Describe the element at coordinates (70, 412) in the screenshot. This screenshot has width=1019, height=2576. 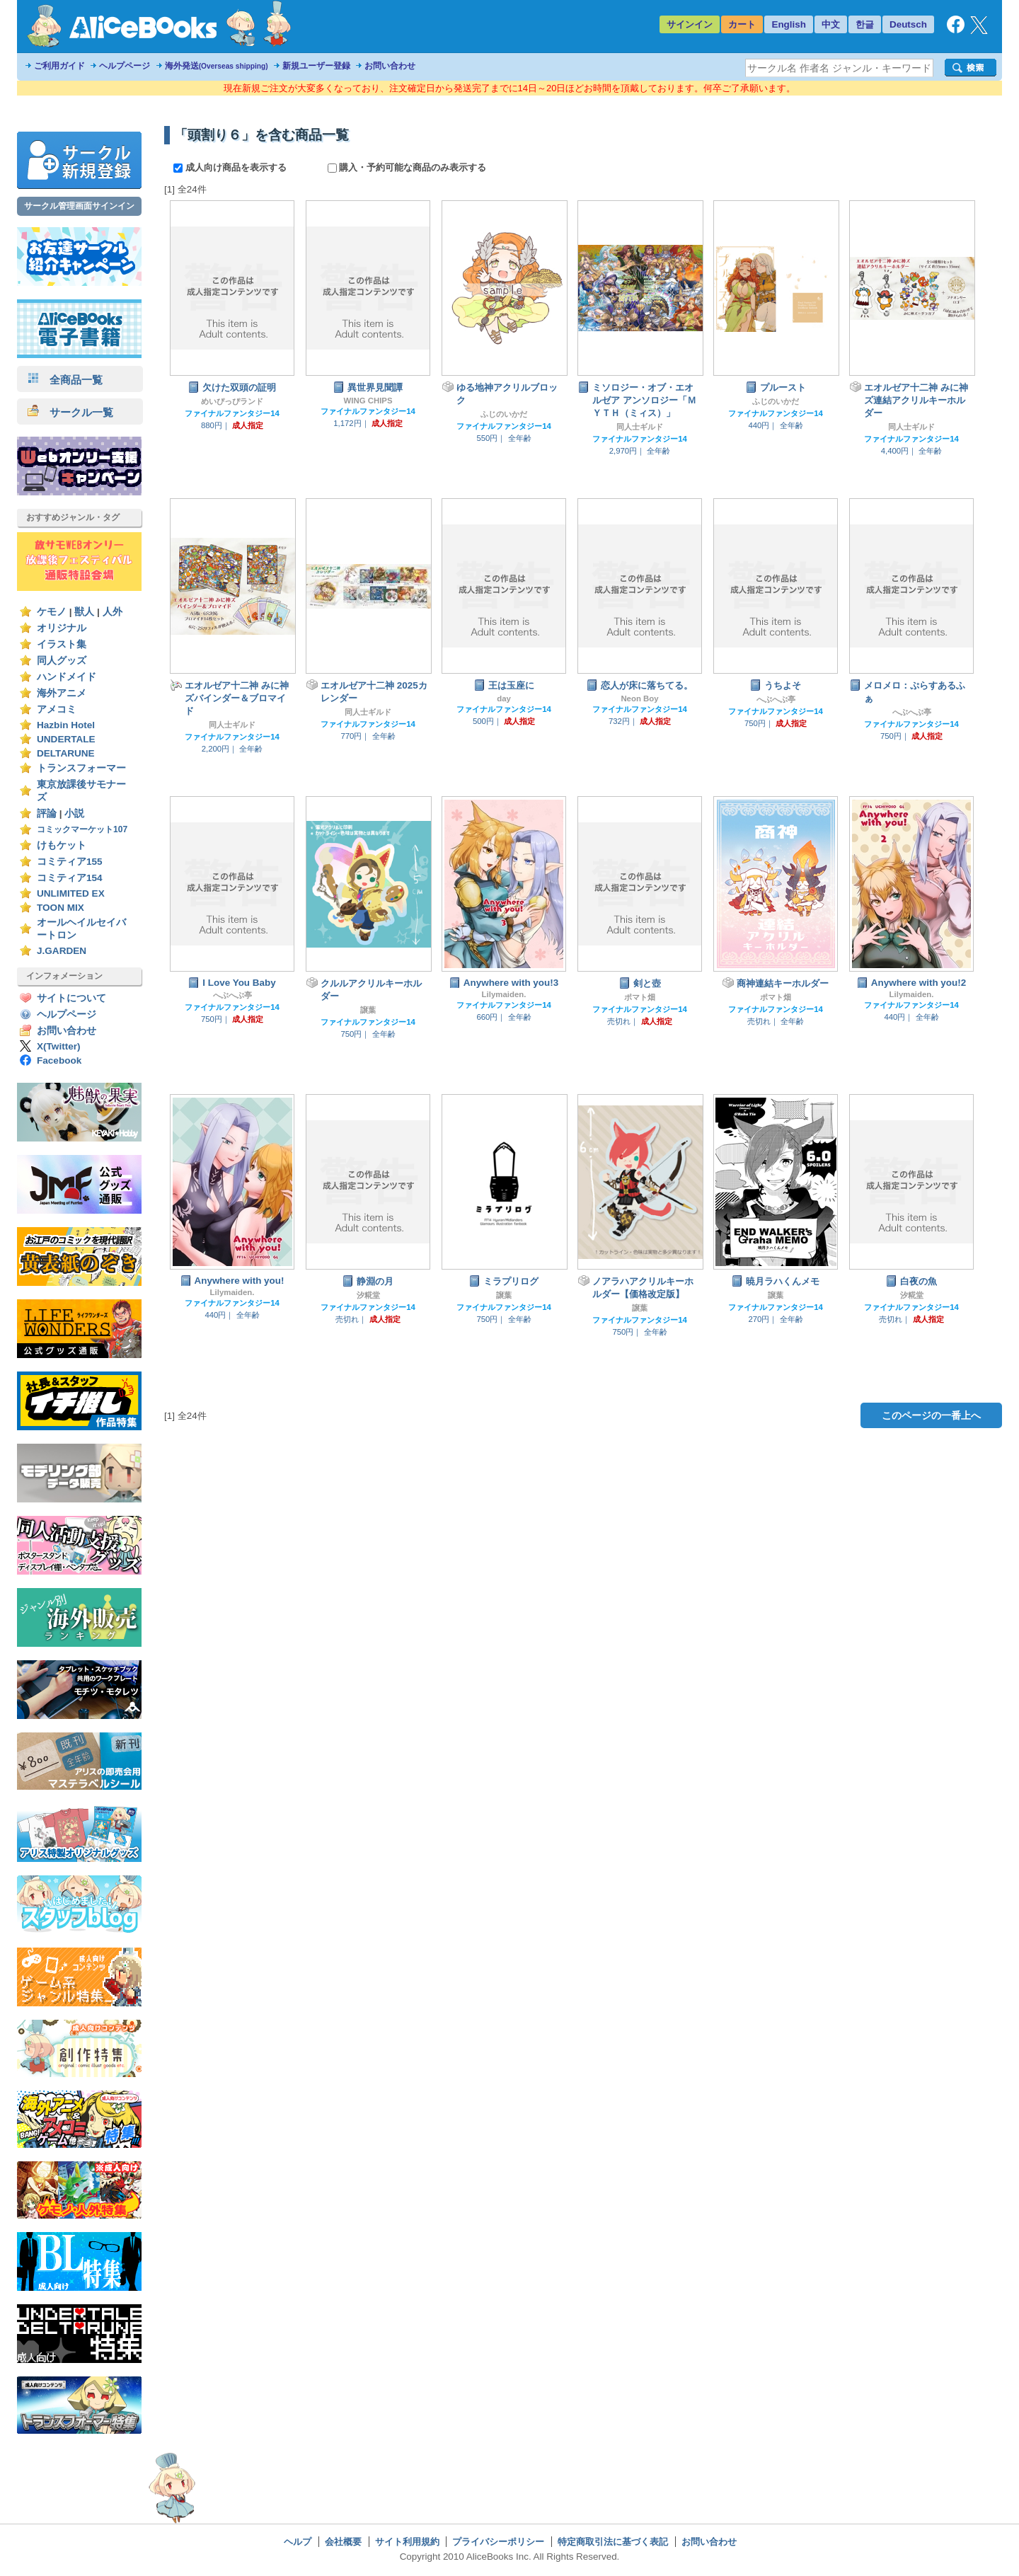
I see `サークル一覧` at that location.